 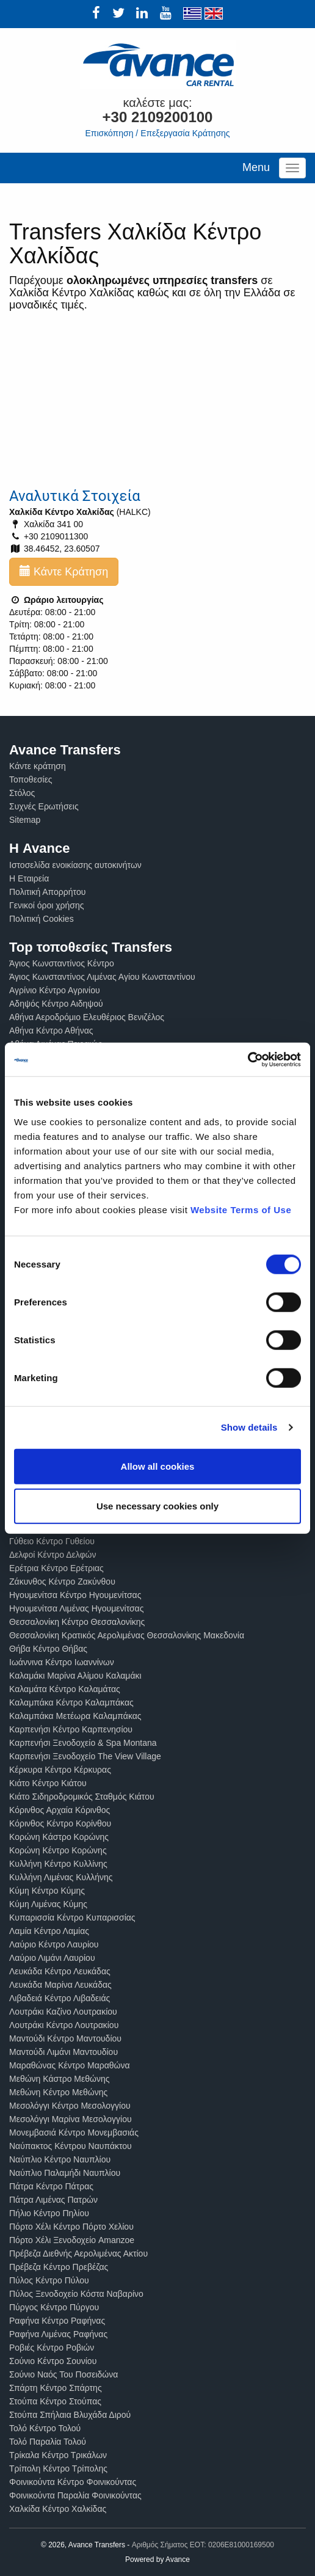 What do you see at coordinates (249, 1427) in the screenshot?
I see `Show details` at bounding box center [249, 1427].